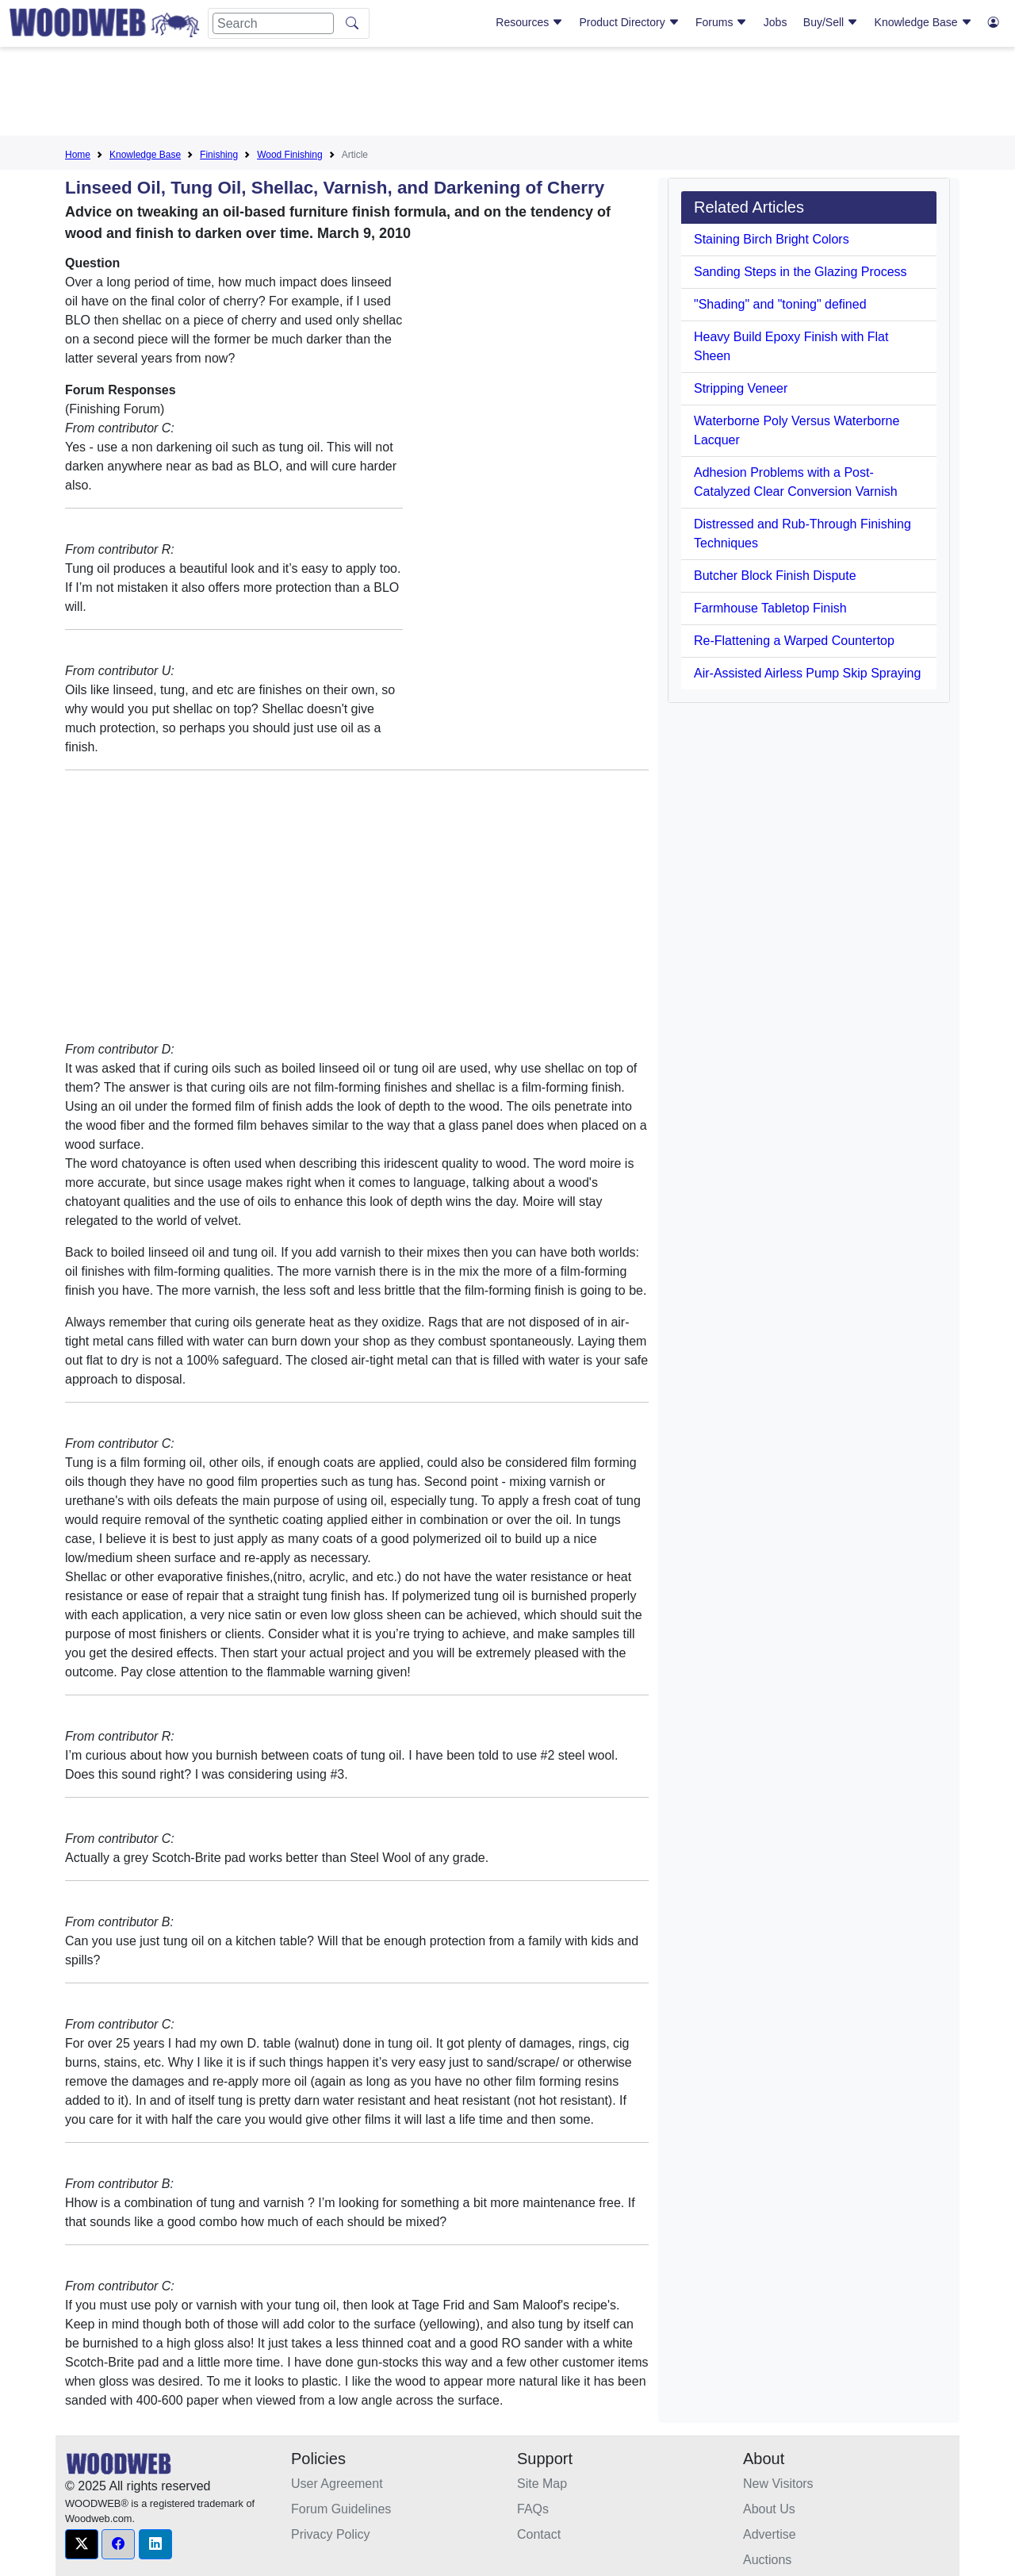  I want to click on Contact, so click(539, 2534).